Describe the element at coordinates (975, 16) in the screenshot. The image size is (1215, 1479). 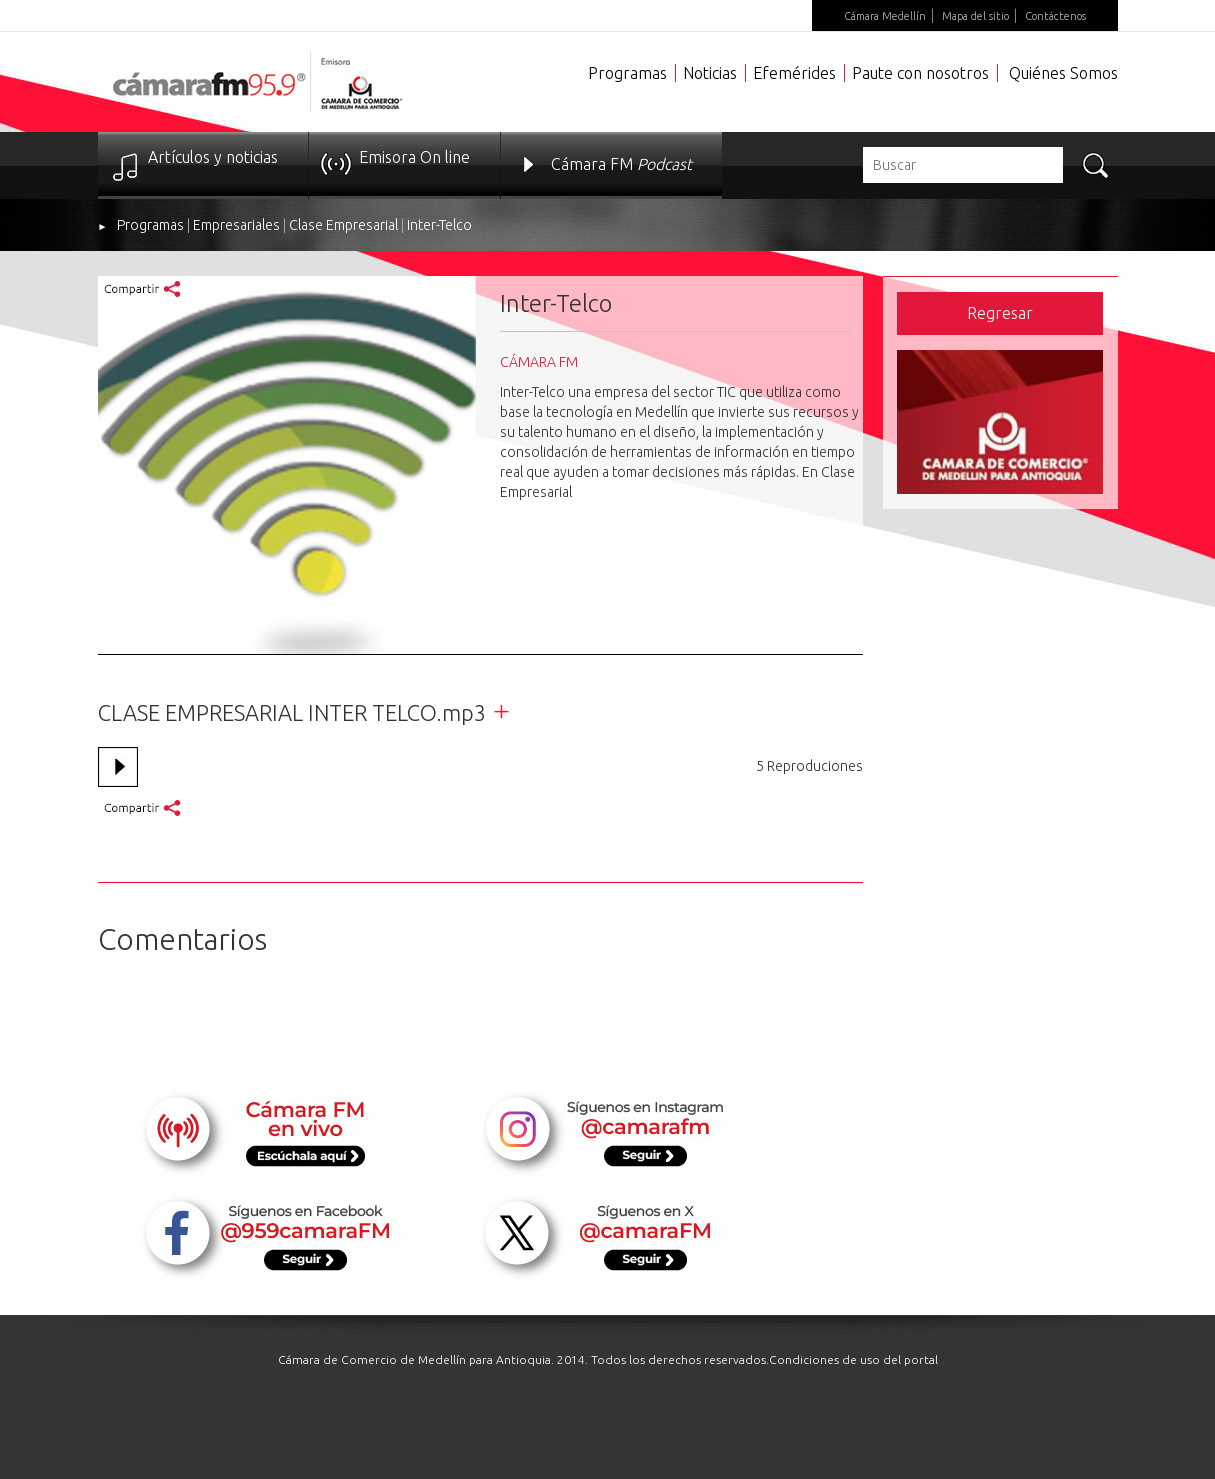
I see `Mapa del sitio` at that location.